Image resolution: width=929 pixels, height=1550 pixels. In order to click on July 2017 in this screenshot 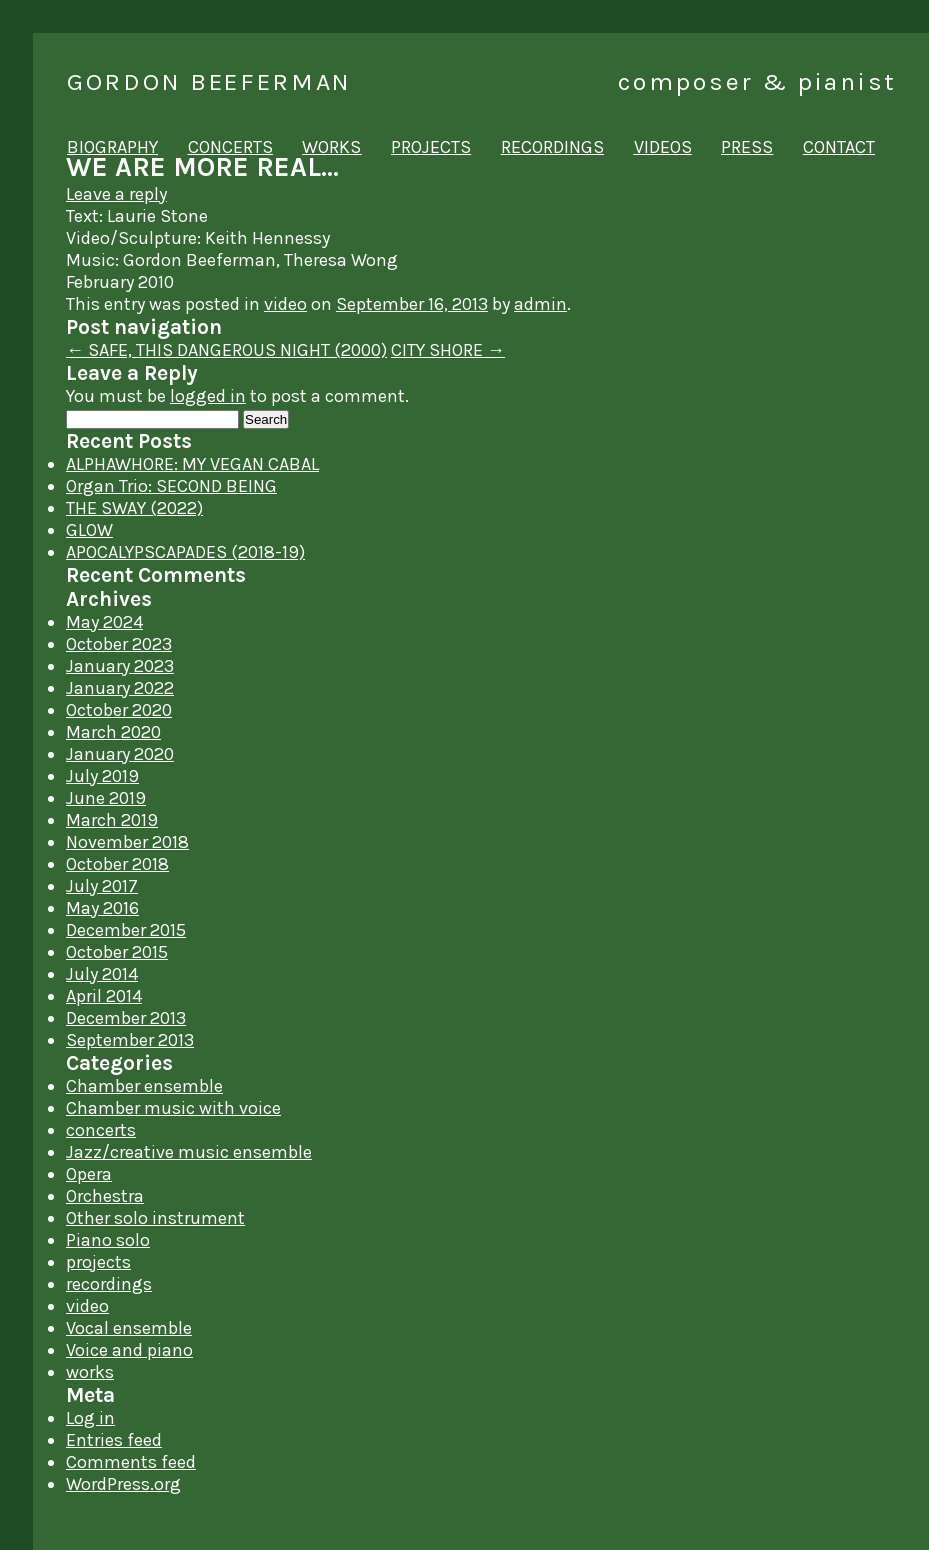, I will do `click(102, 886)`.